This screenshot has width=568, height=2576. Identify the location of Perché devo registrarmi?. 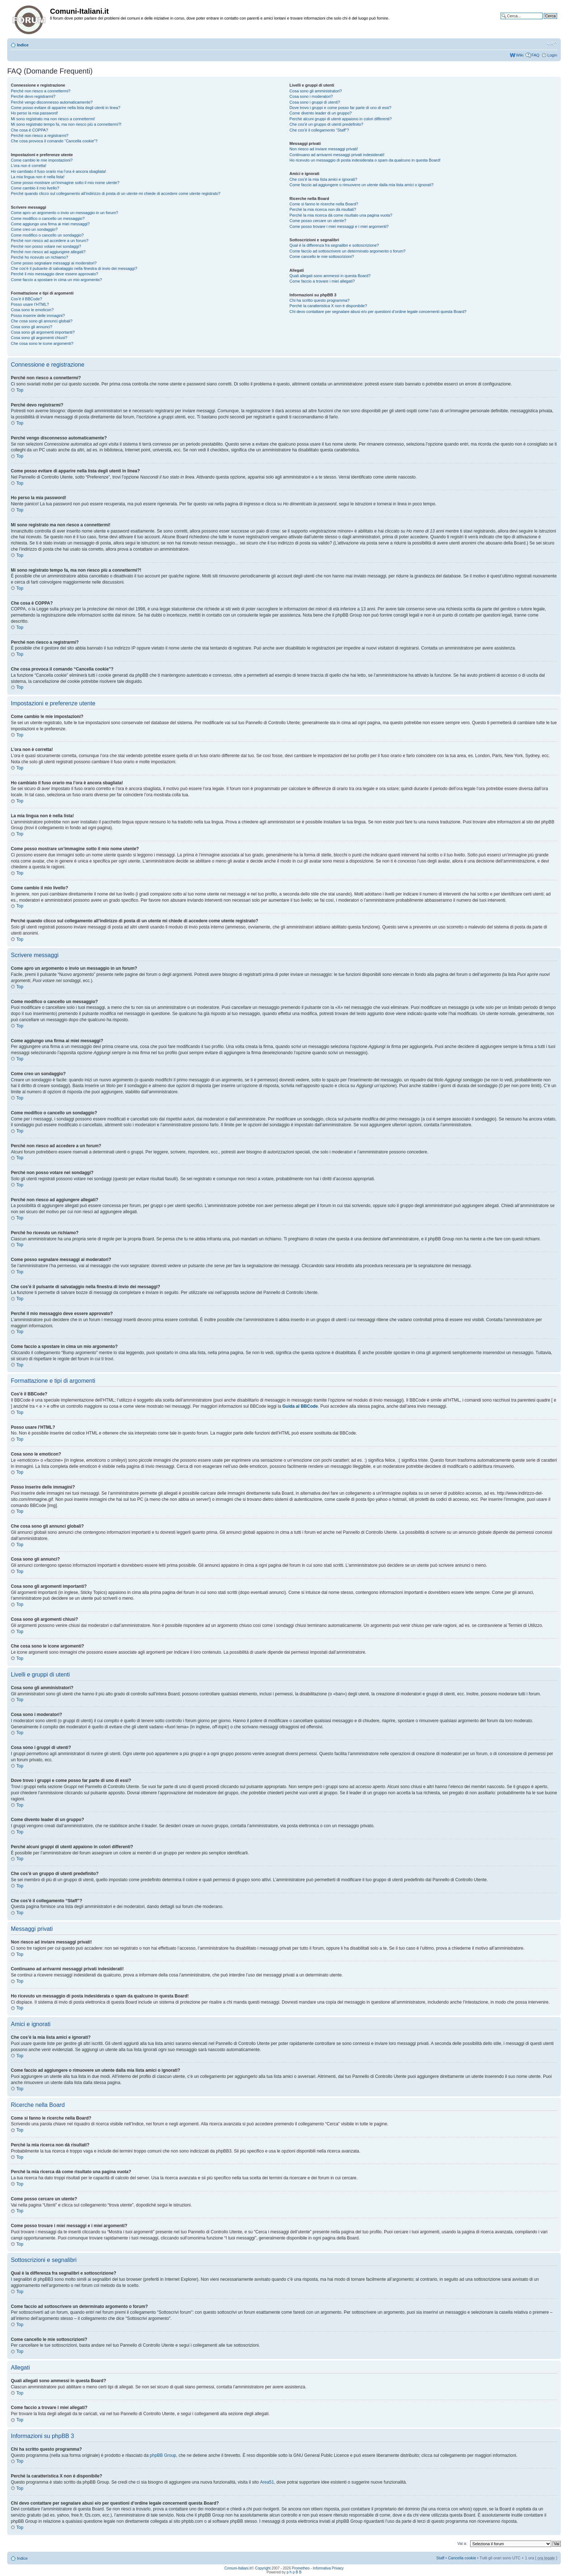
(33, 96).